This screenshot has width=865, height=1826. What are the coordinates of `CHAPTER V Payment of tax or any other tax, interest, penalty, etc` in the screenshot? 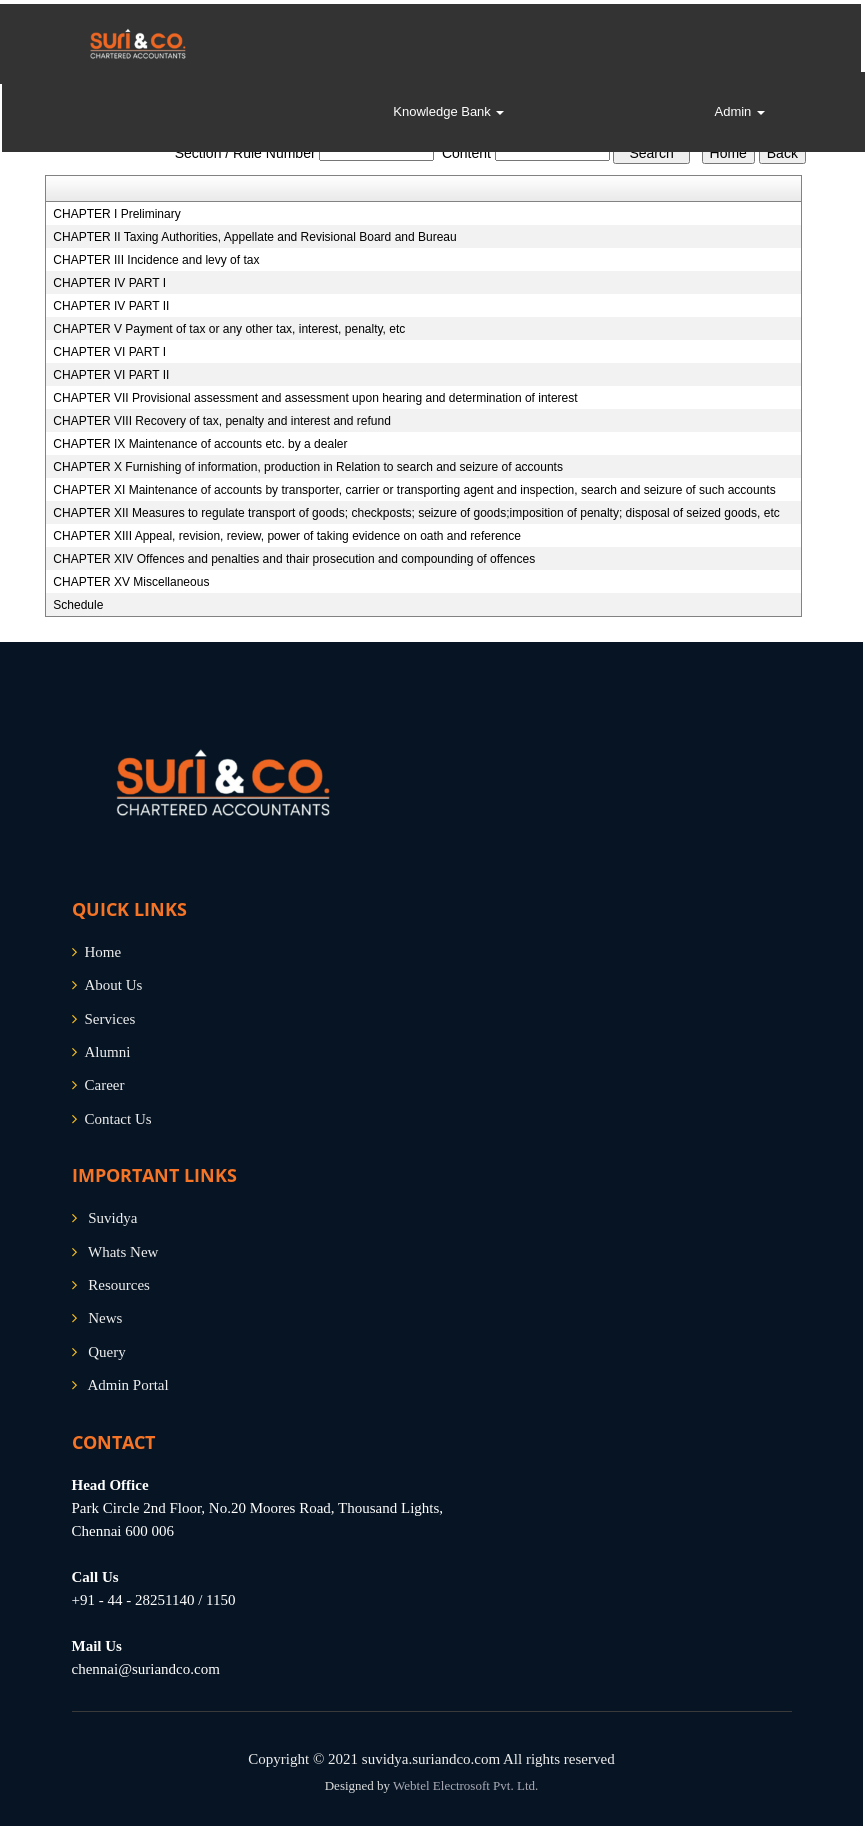 It's located at (229, 329).